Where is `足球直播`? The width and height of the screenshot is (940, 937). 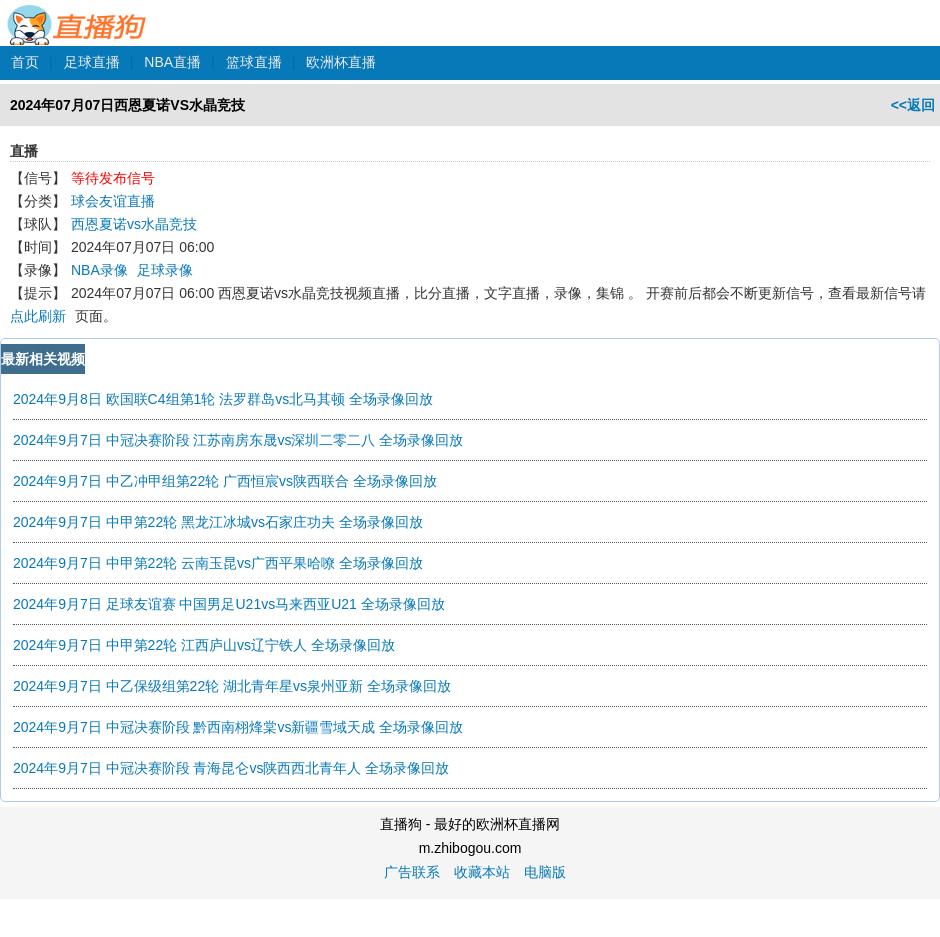
足球直播 is located at coordinates (92, 62).